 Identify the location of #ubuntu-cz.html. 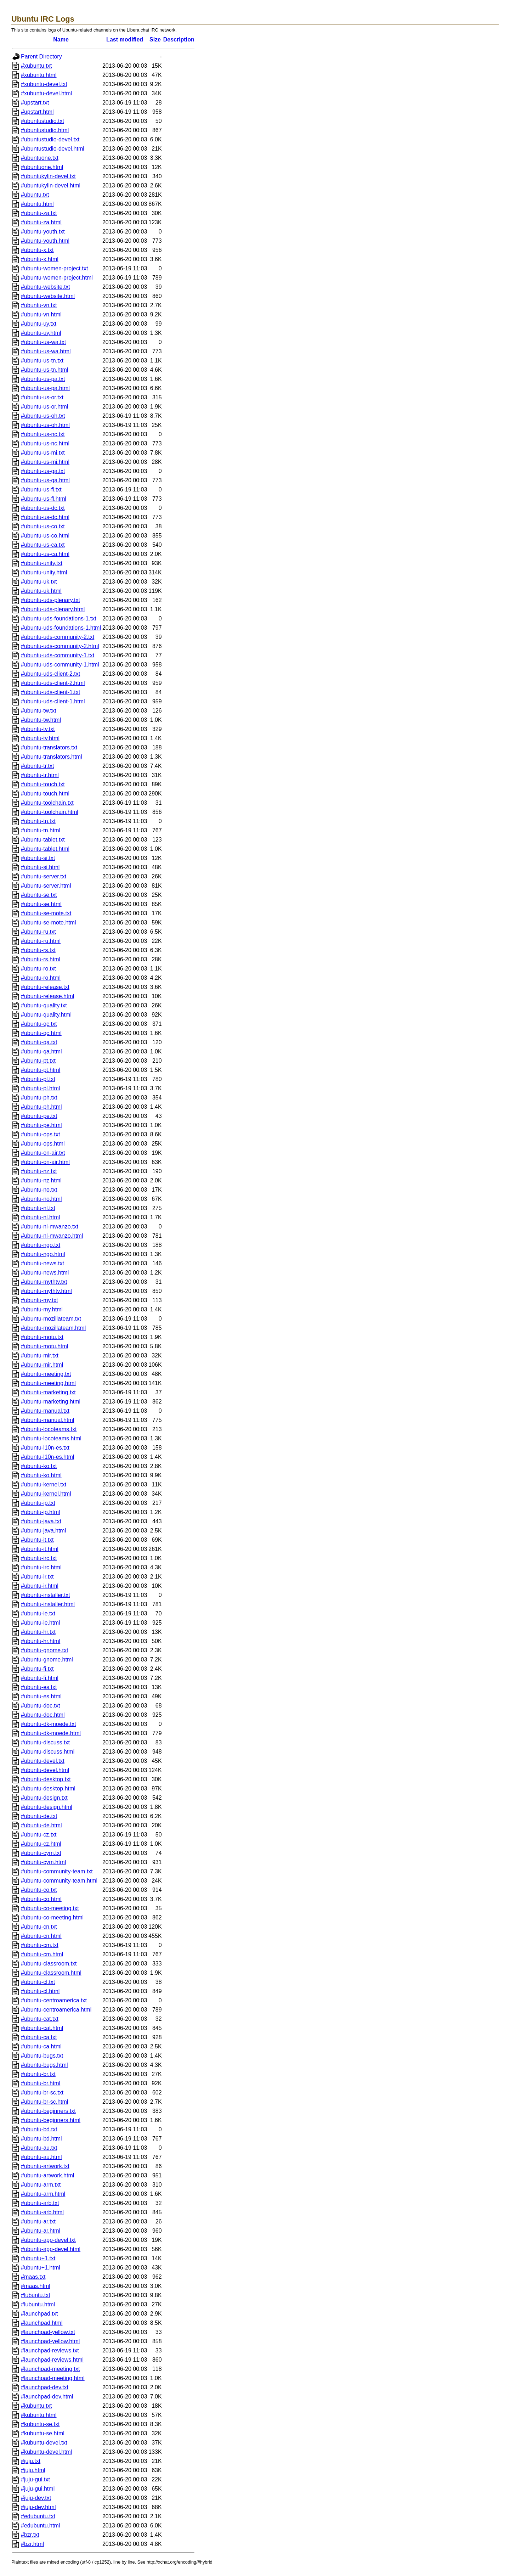
(41, 1844).